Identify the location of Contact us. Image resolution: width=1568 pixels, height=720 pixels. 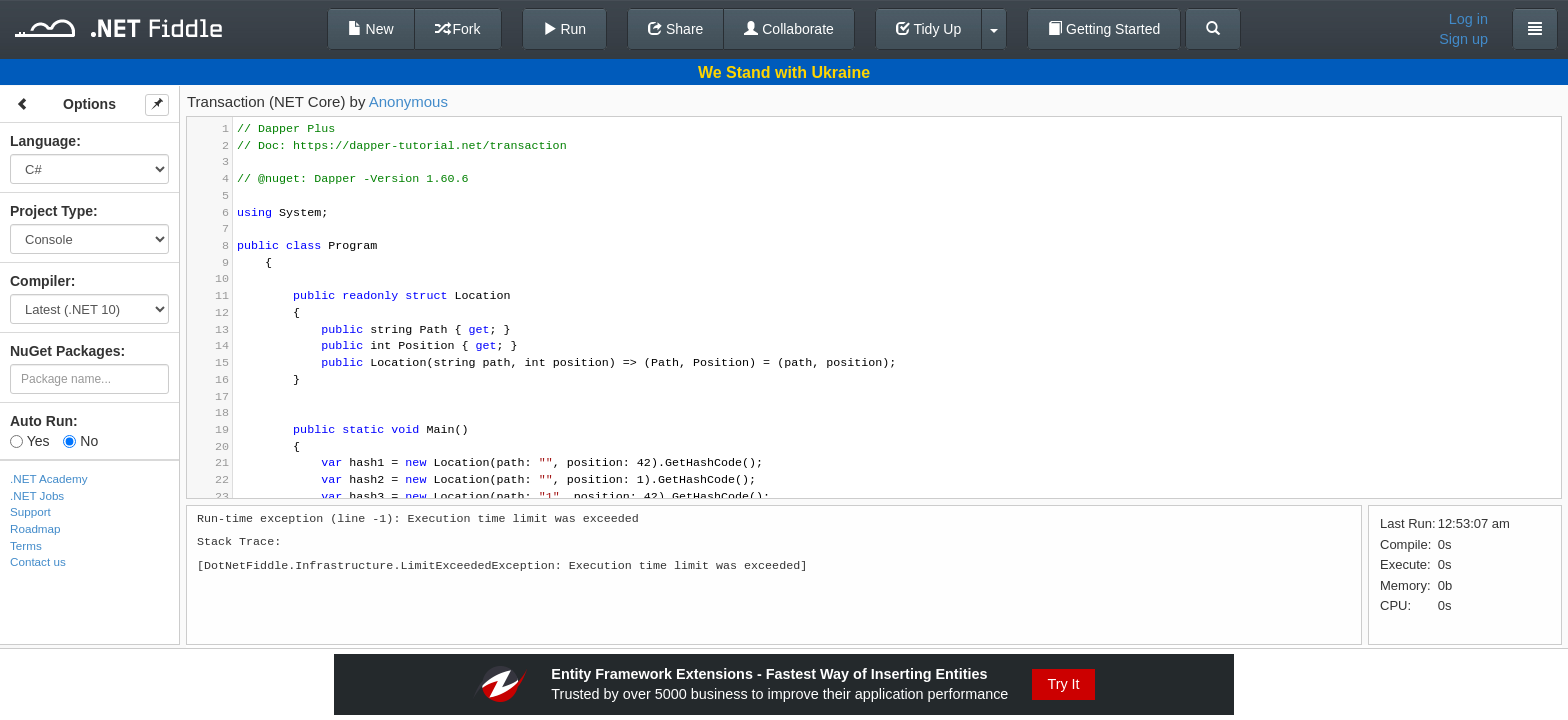
(38, 561).